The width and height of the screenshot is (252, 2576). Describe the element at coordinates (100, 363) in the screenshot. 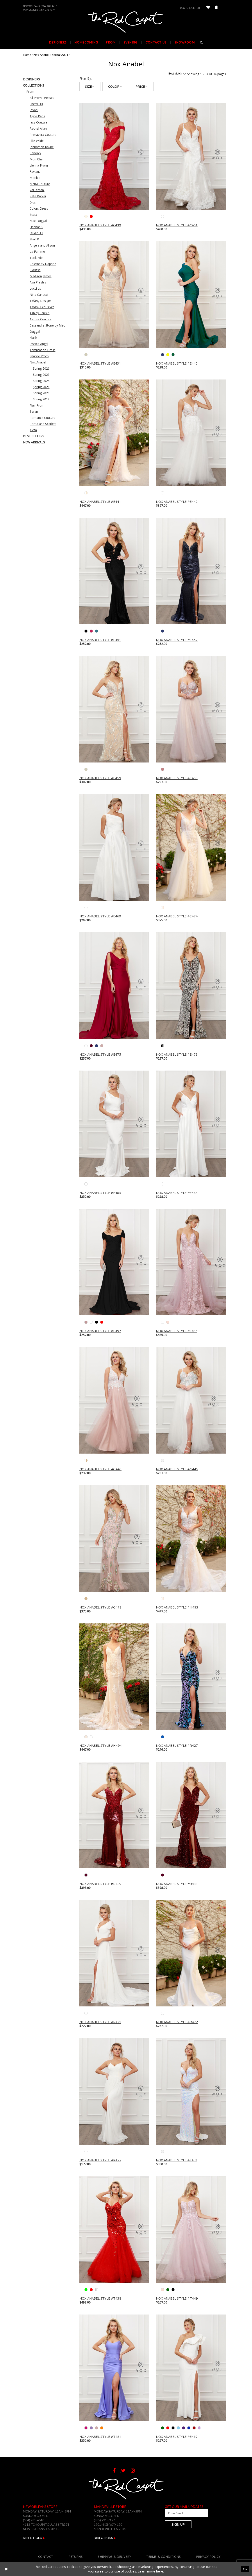

I see `Nox Anabel Style #E431` at that location.